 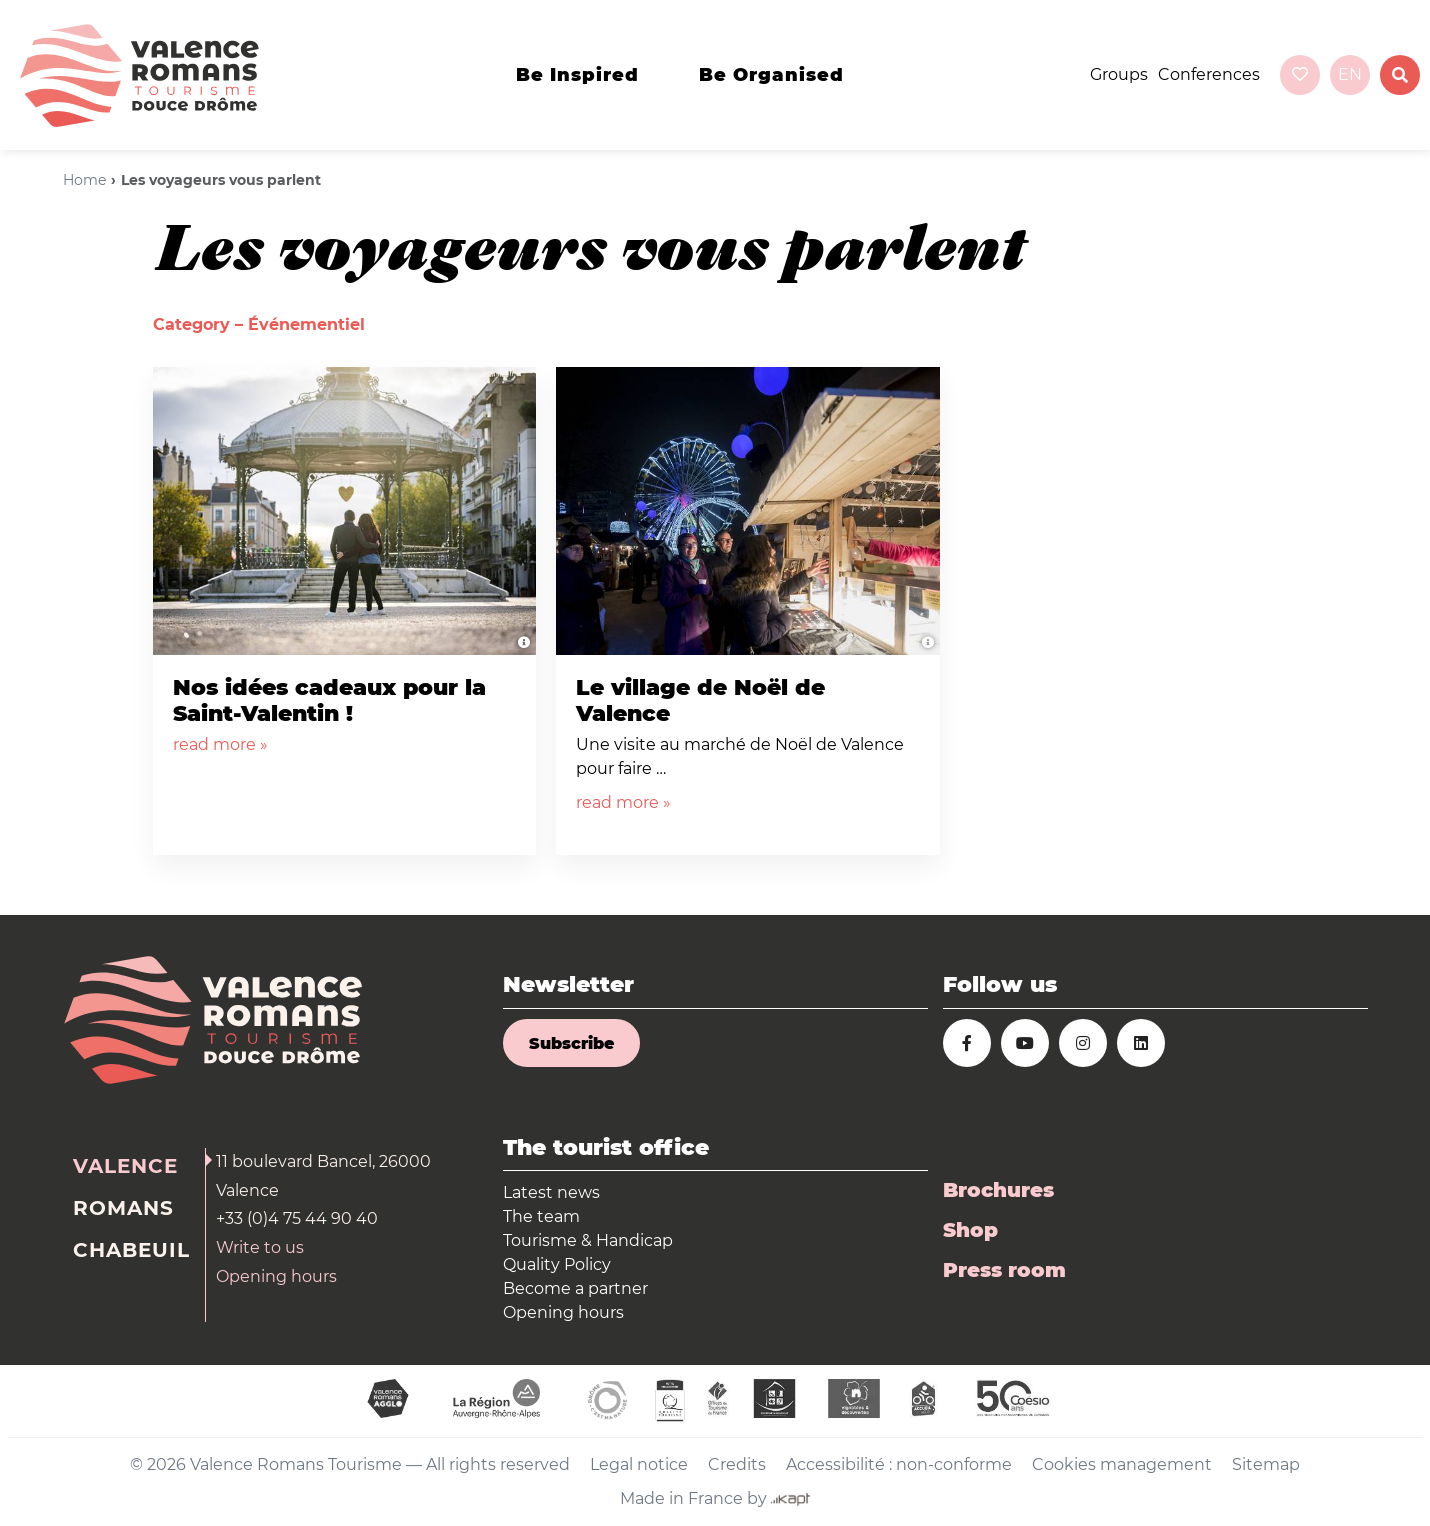 I want to click on Nos idées cadeaux pour la Saint-Valentin !, so click(x=329, y=700).